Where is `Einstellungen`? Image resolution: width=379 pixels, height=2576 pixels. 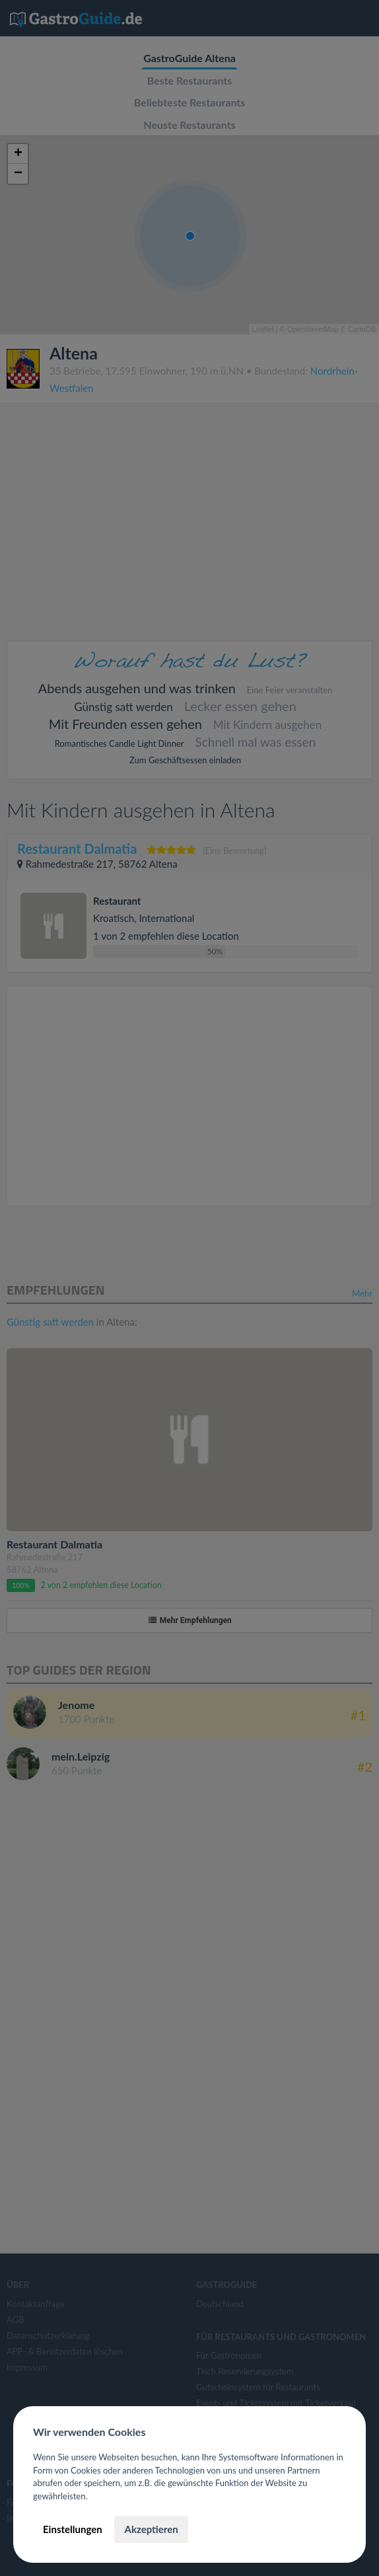 Einstellungen is located at coordinates (72, 2529).